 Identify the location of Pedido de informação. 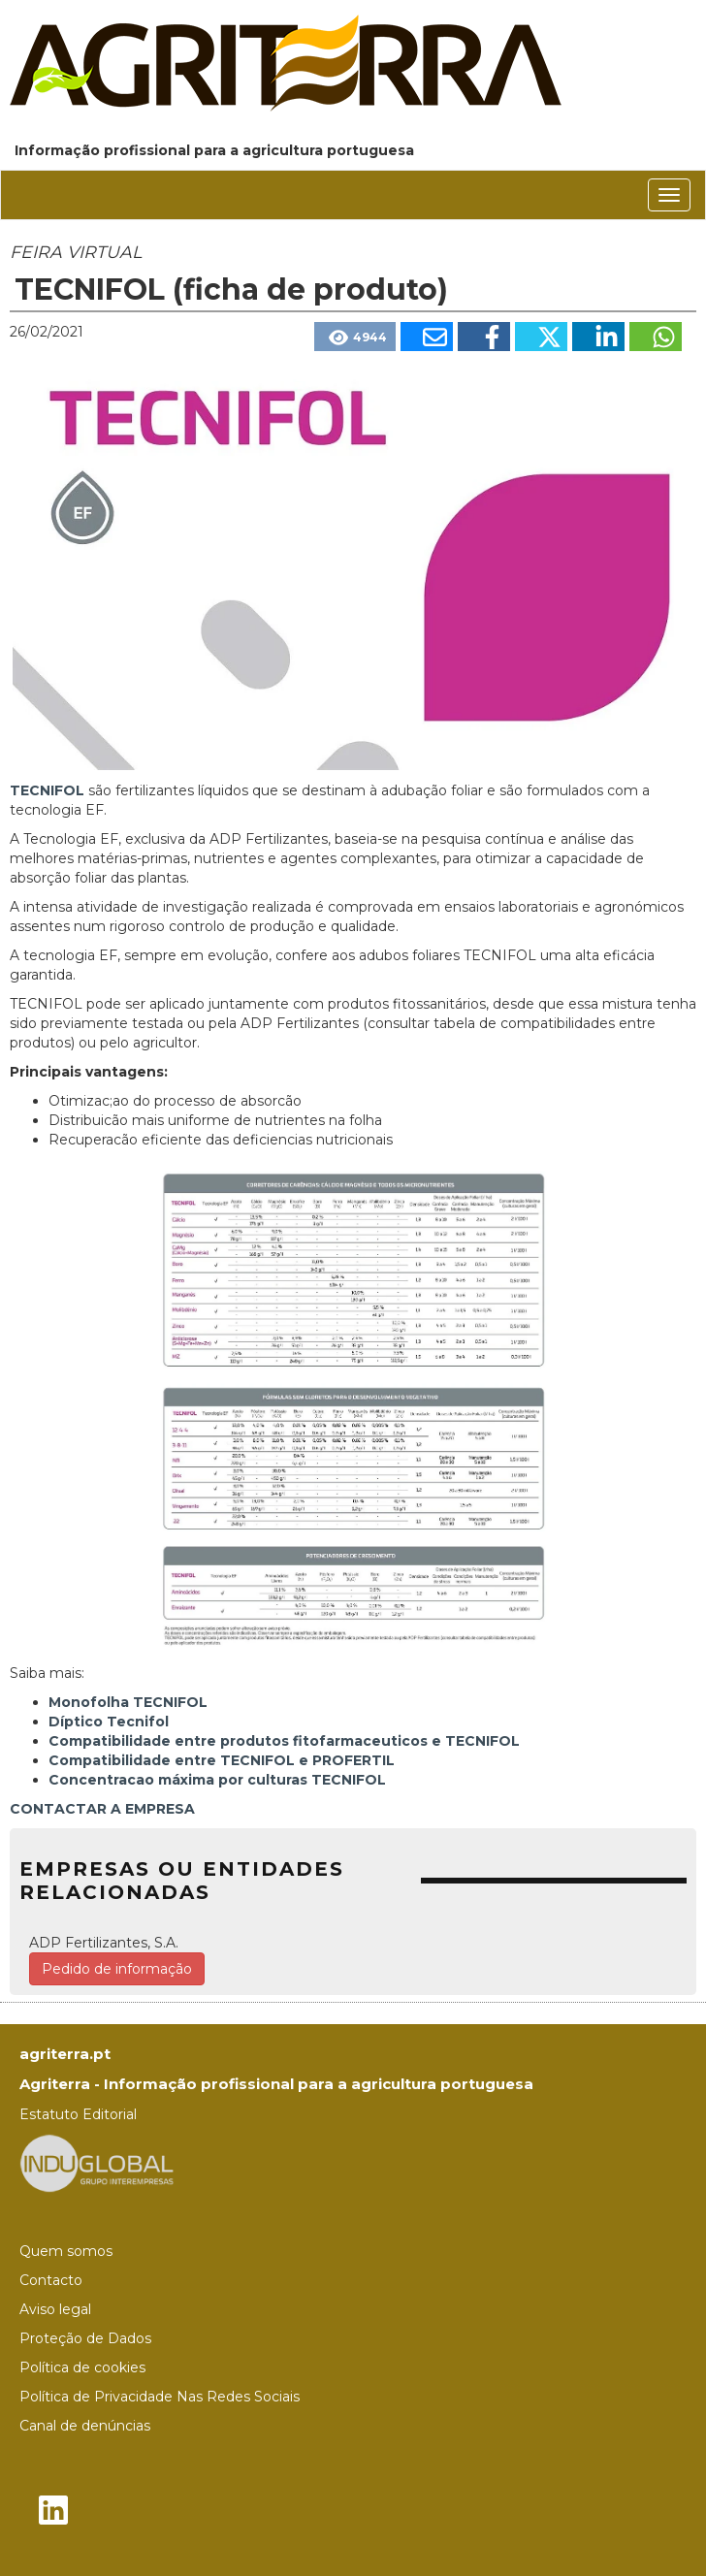
(117, 1969).